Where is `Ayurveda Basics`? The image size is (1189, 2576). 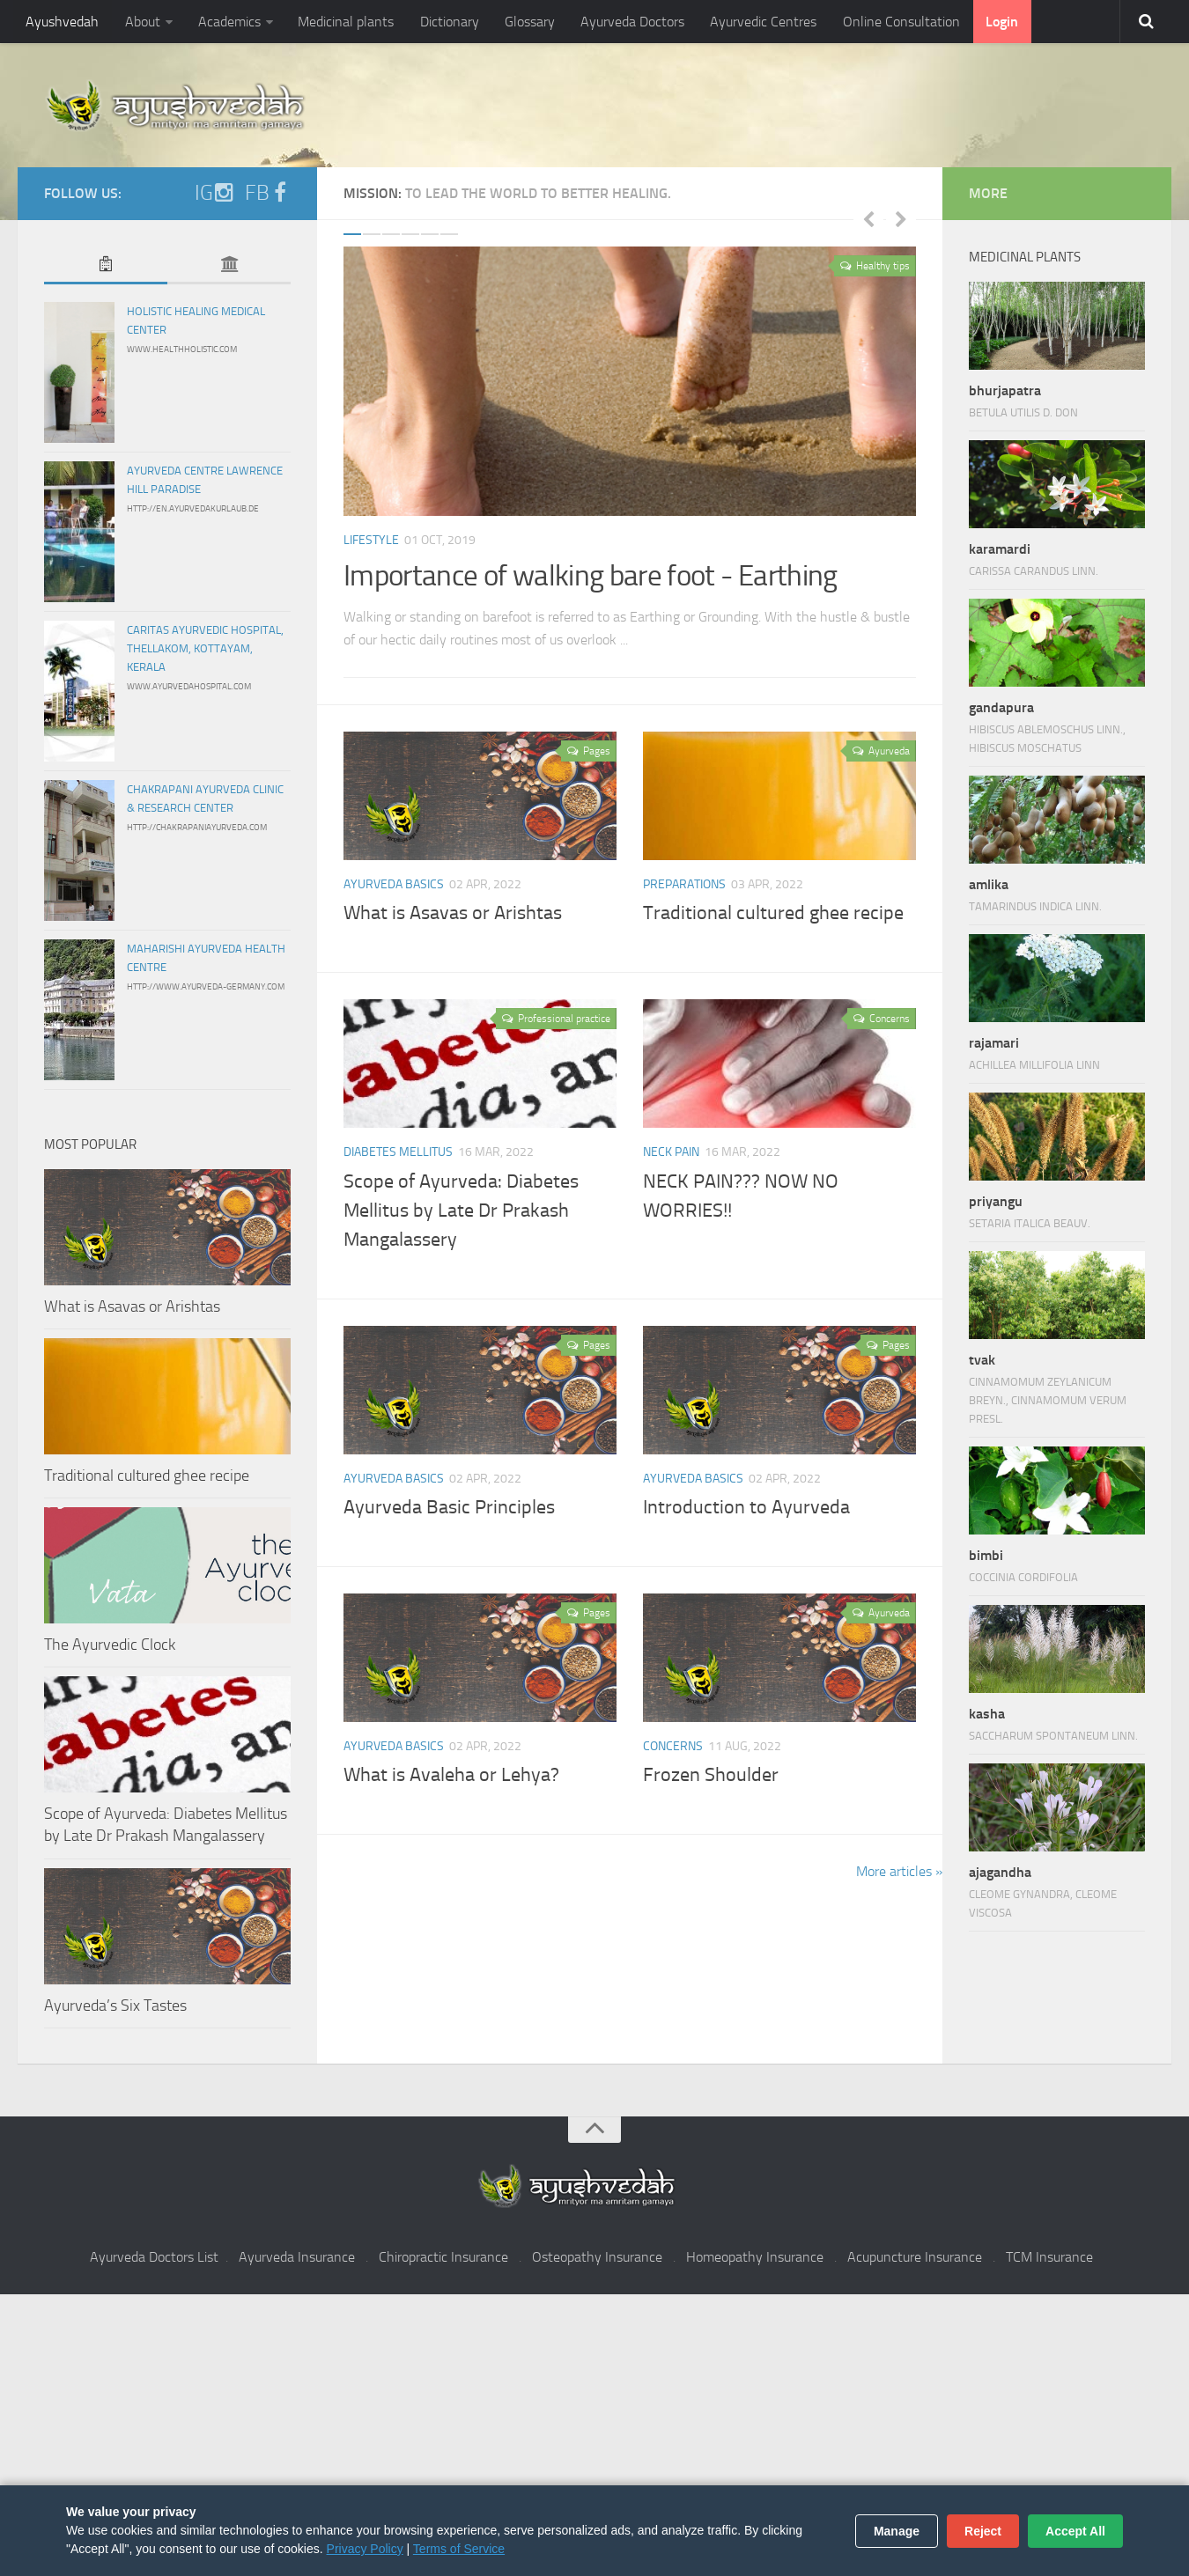 Ayurveda Basics is located at coordinates (393, 884).